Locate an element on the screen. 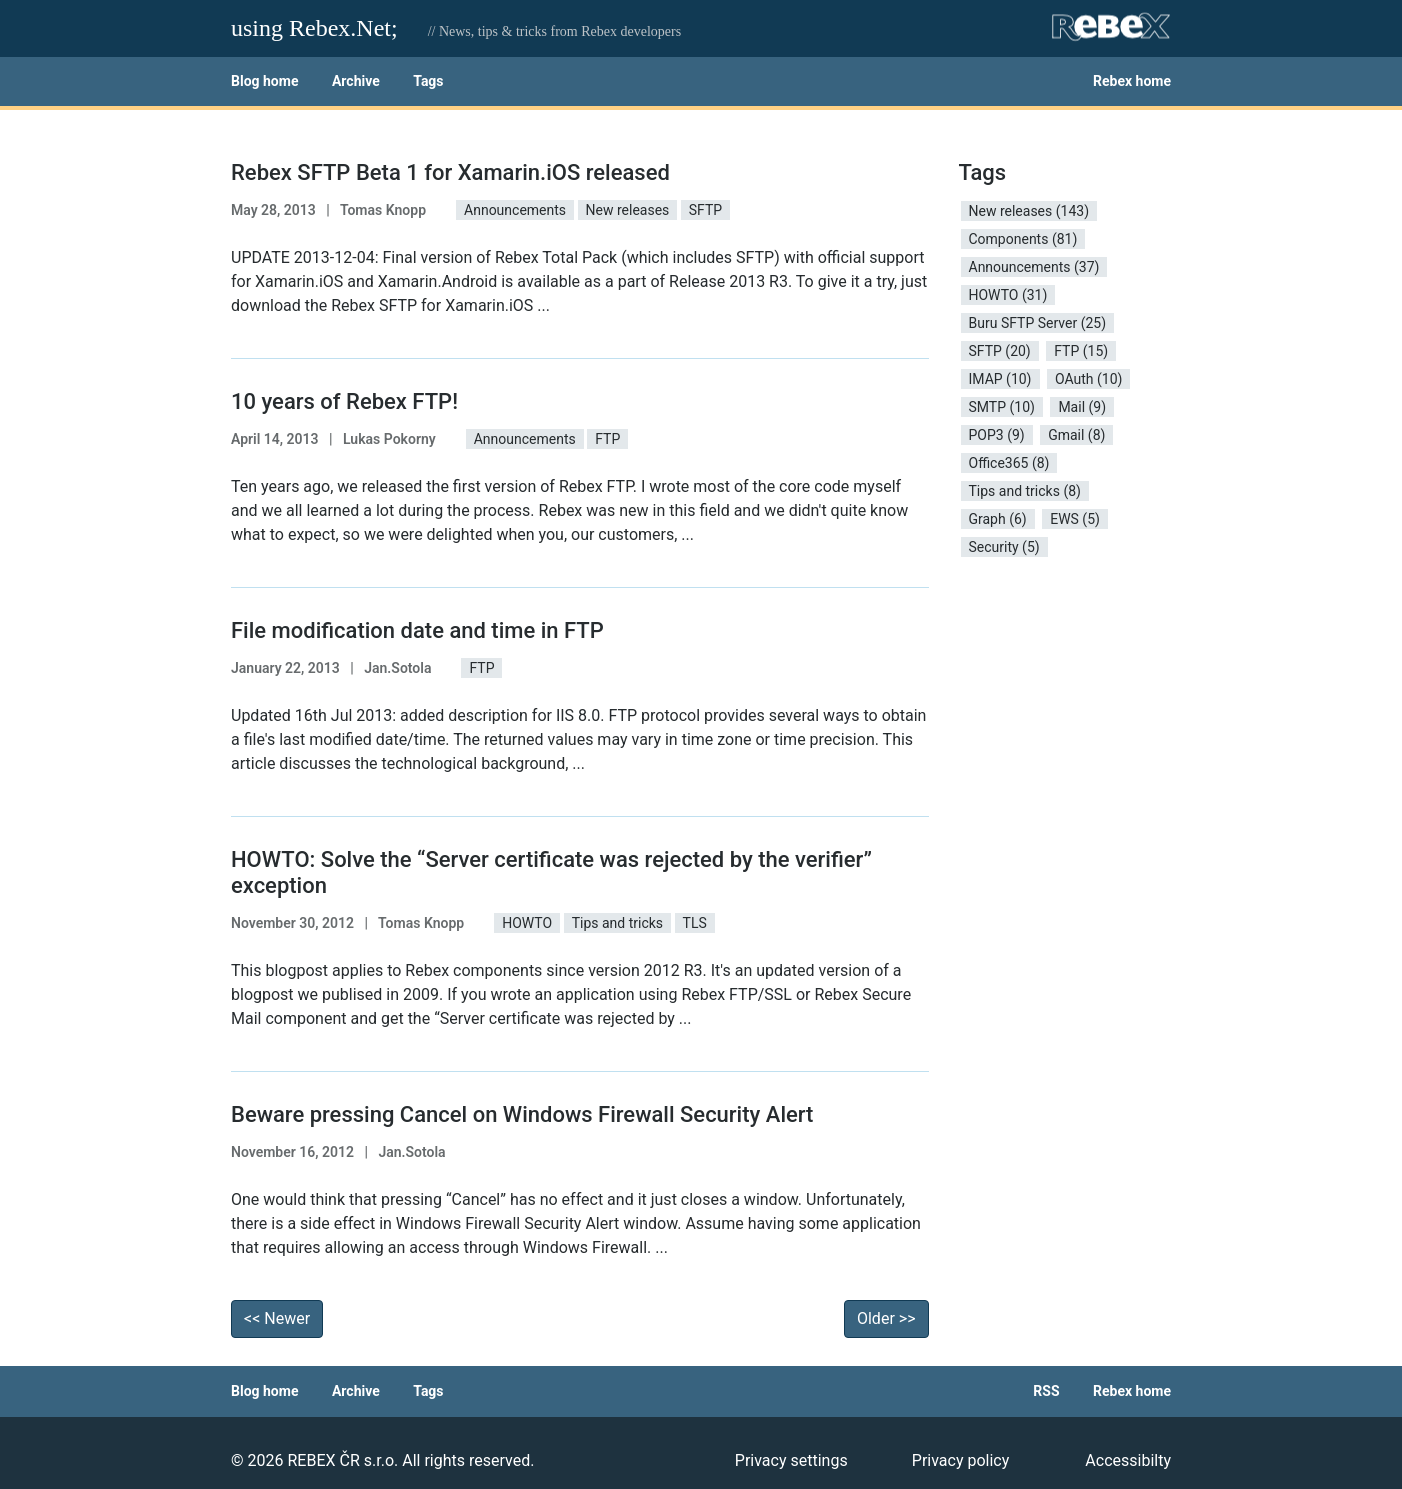 The image size is (1402, 1489). Gmail (8) [button] is located at coordinates (1076, 435).